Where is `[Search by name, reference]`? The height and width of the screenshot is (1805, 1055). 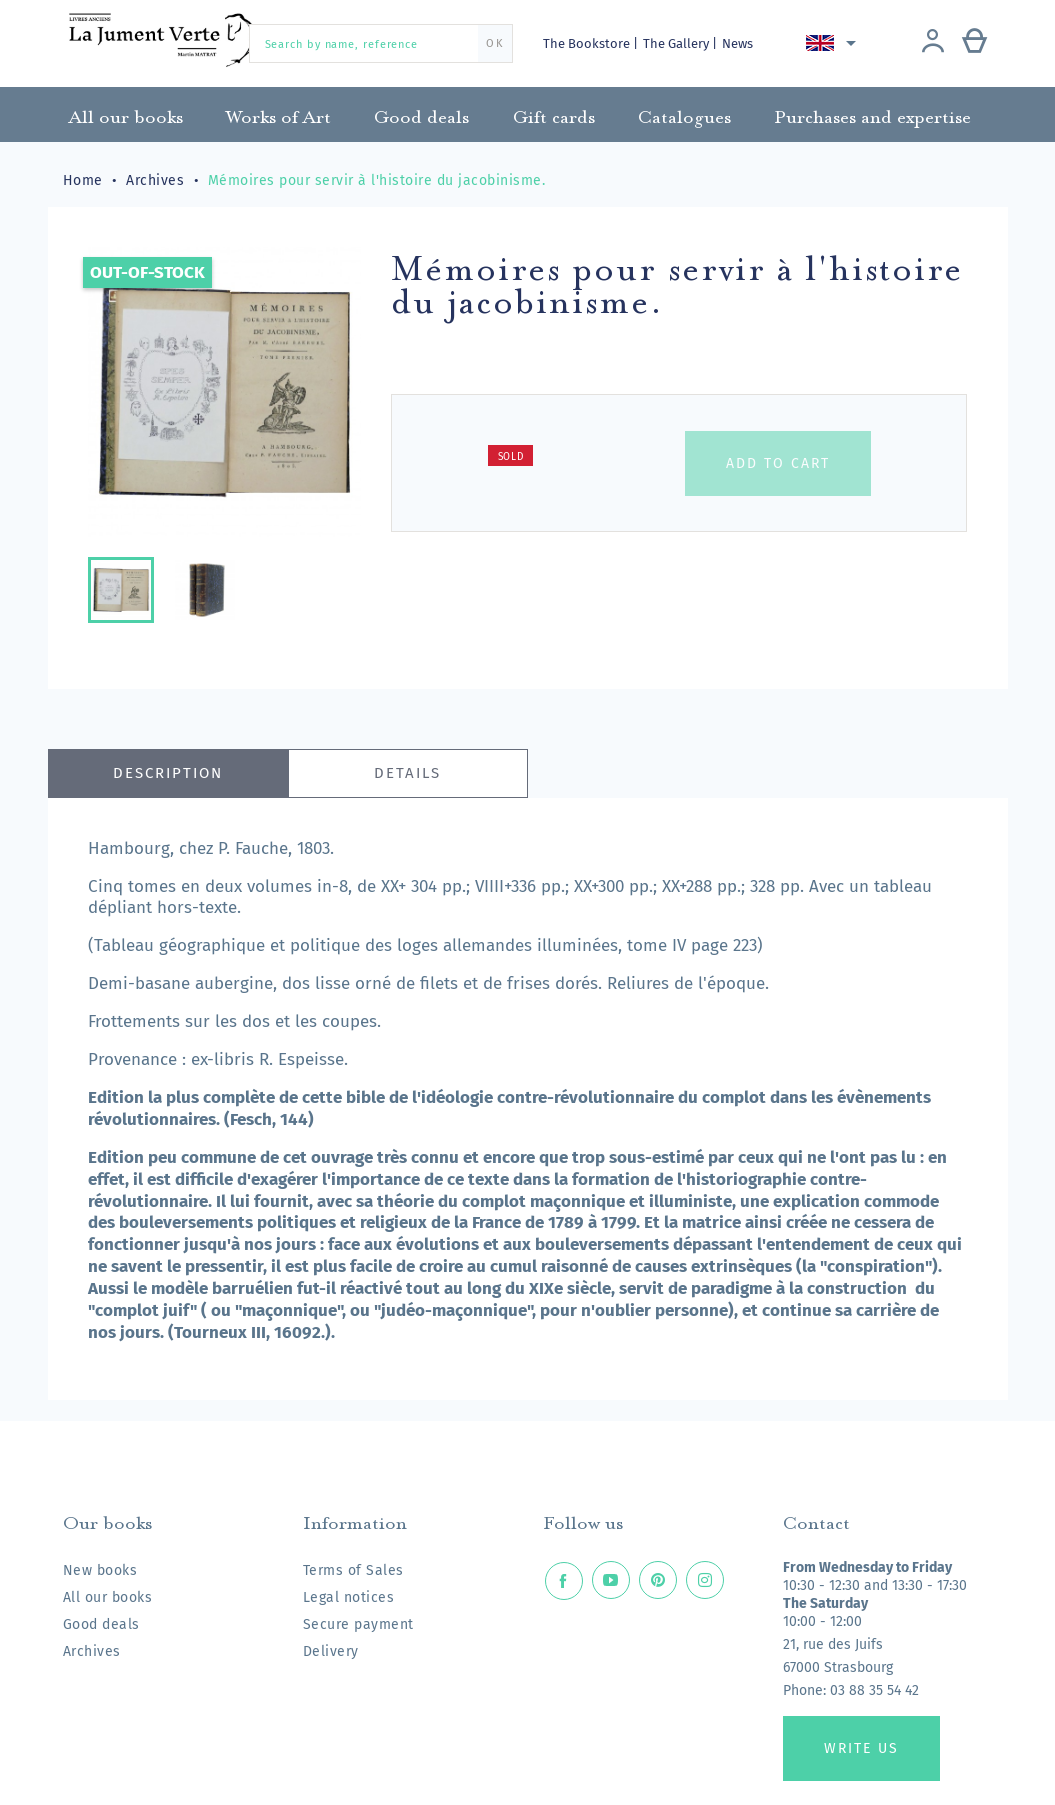 [Search by name, reference] is located at coordinates (381, 43).